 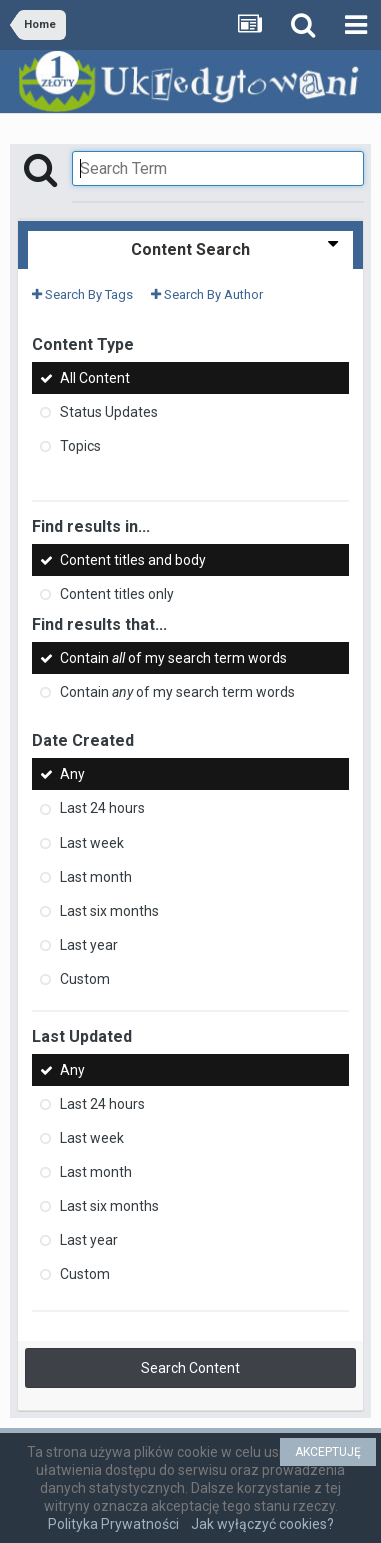 I want to click on Contain of my search term words, so click(x=173, y=658).